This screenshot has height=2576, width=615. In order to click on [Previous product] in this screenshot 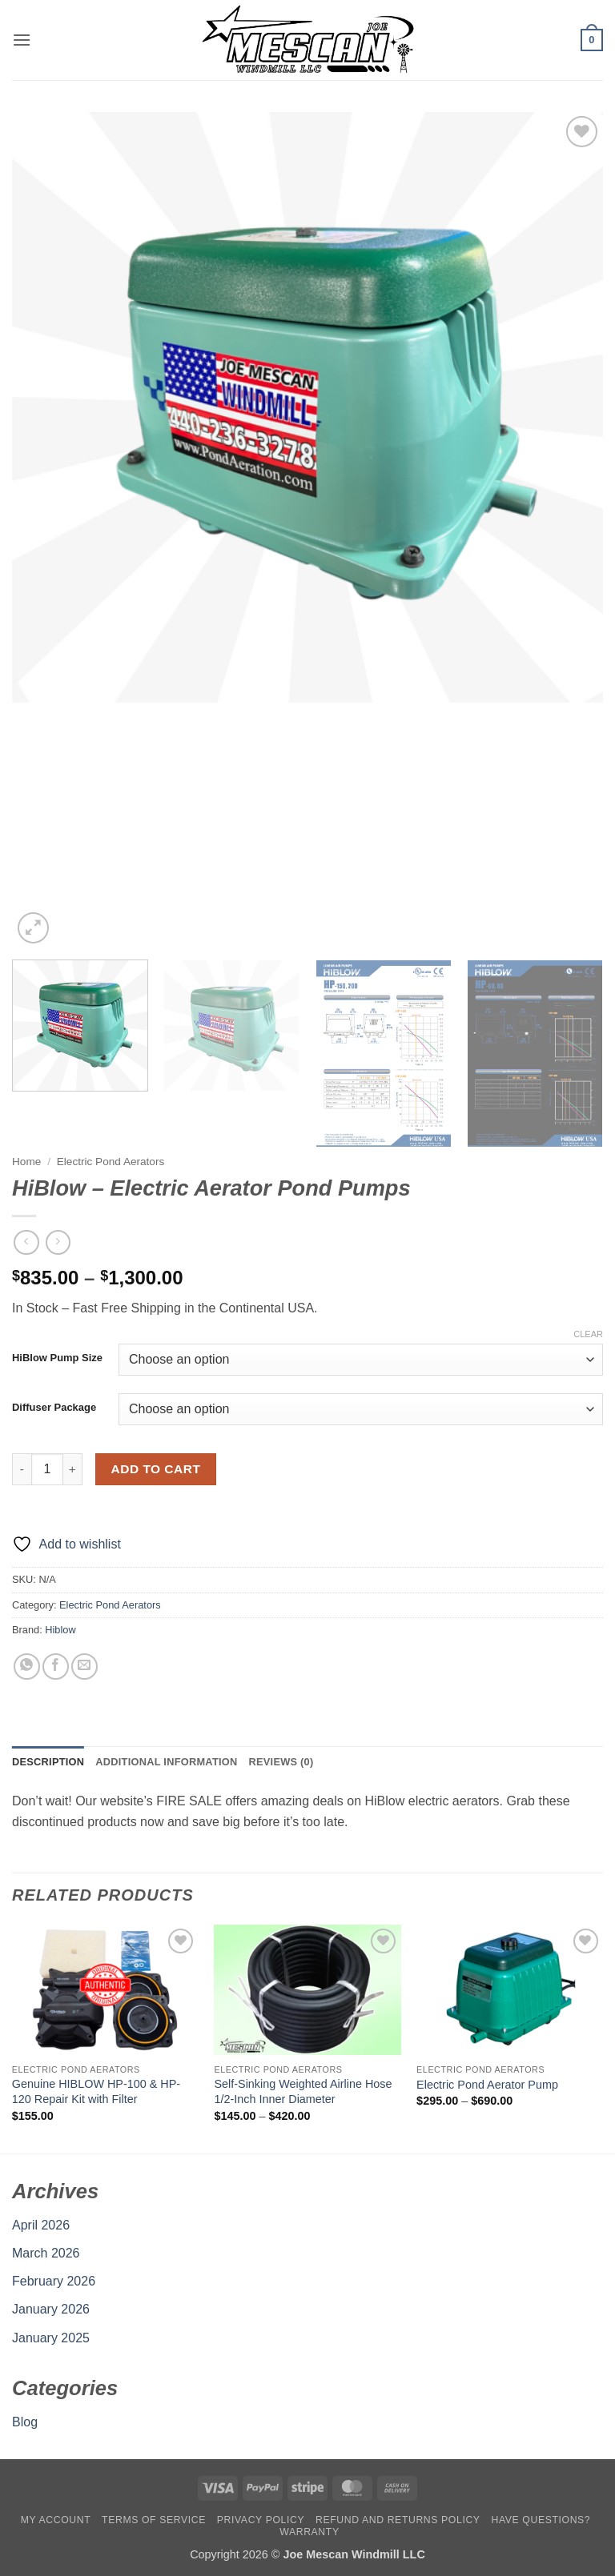, I will do `click(58, 1242)`.